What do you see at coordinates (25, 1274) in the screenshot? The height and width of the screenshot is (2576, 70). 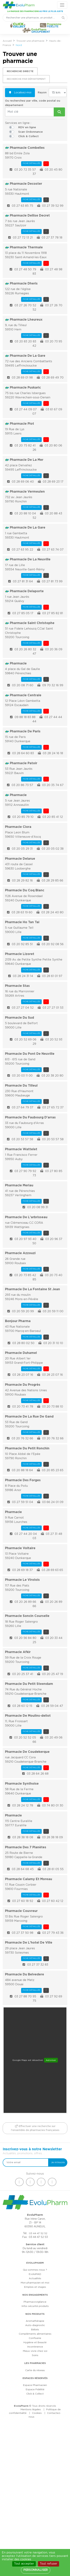 I see `03 20 73 85 42` at bounding box center [25, 1274].